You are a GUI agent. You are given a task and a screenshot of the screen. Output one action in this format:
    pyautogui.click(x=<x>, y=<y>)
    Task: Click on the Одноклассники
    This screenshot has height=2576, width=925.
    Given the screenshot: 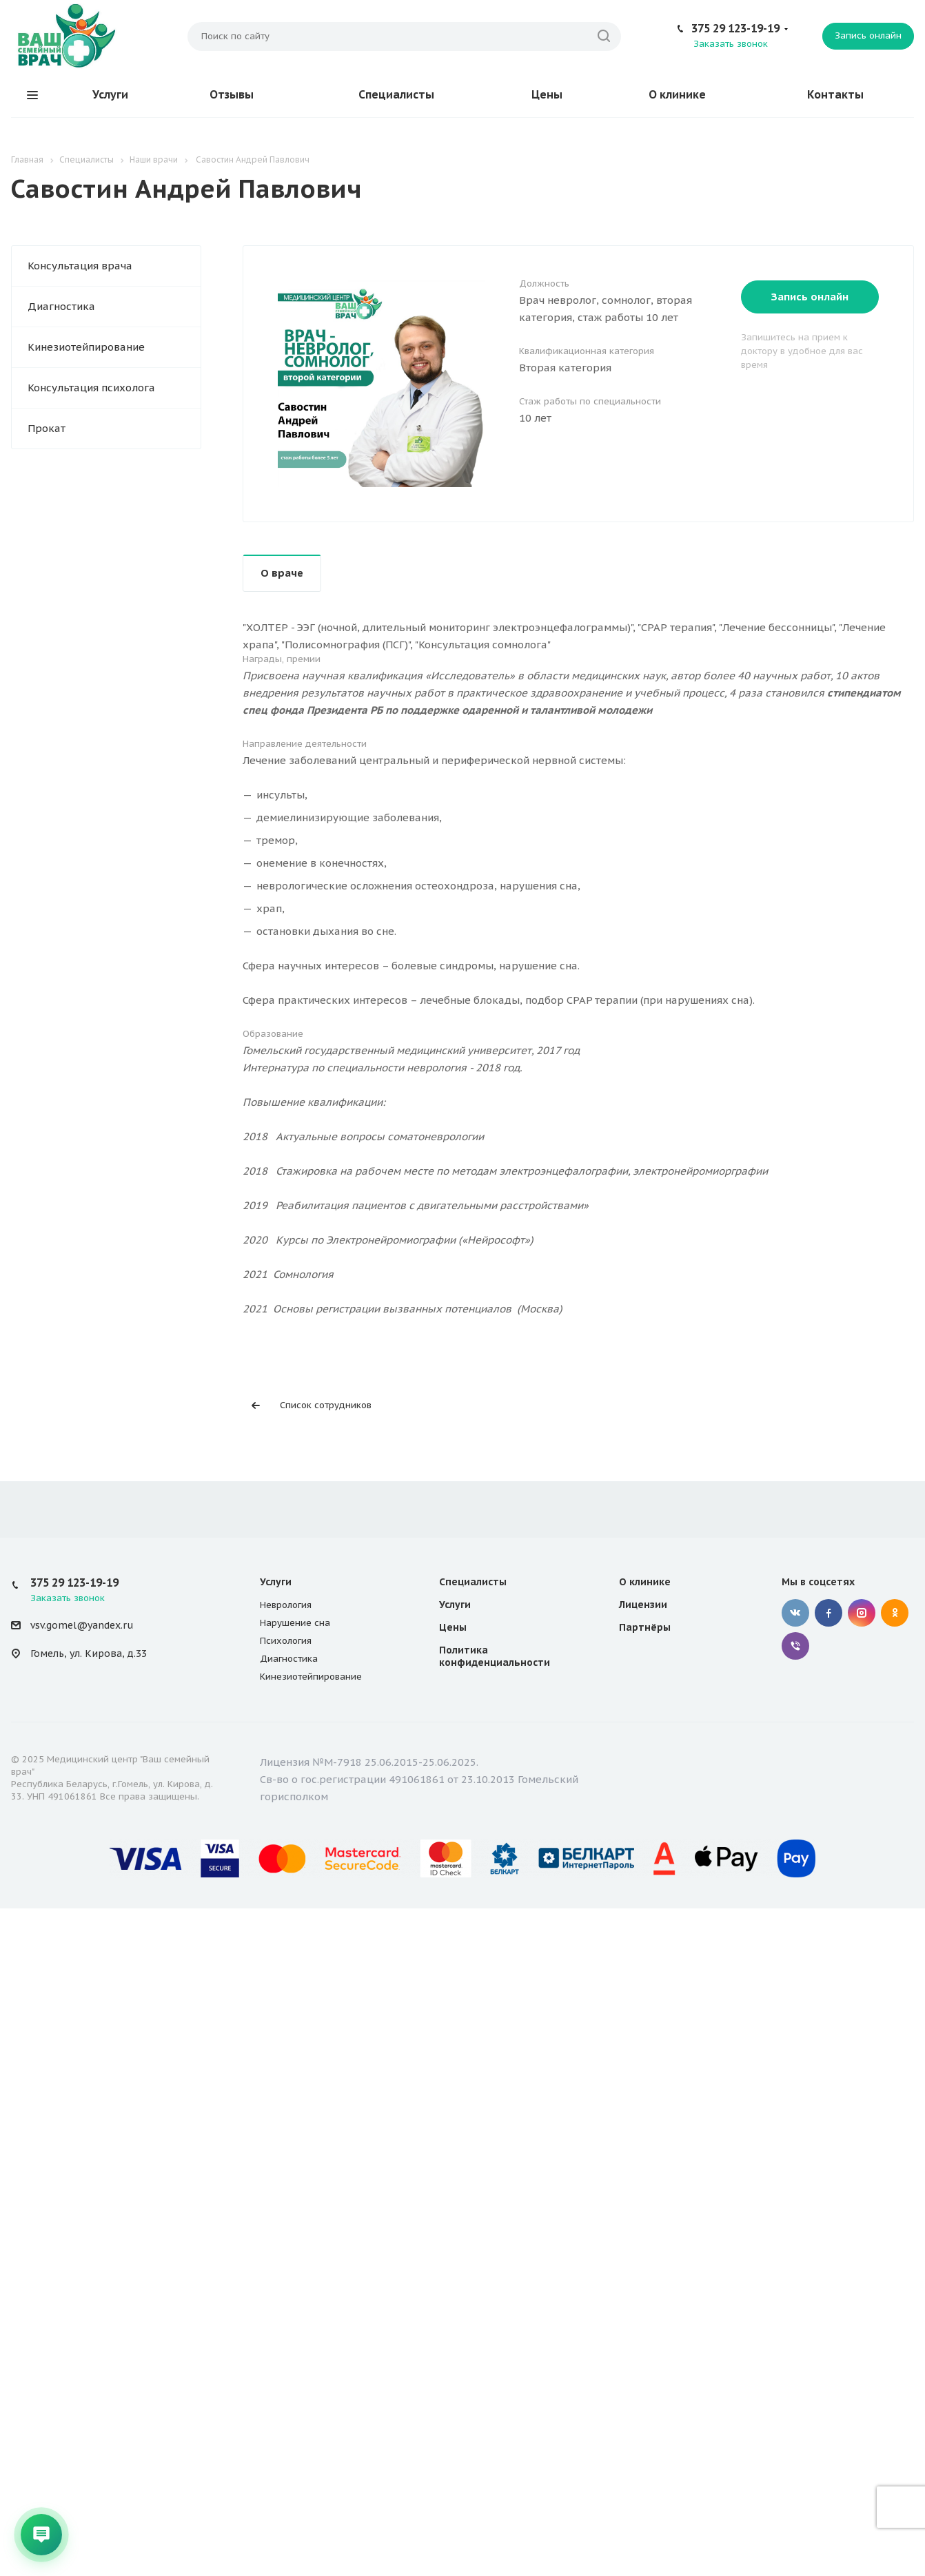 What is the action you would take?
    pyautogui.click(x=894, y=1613)
    